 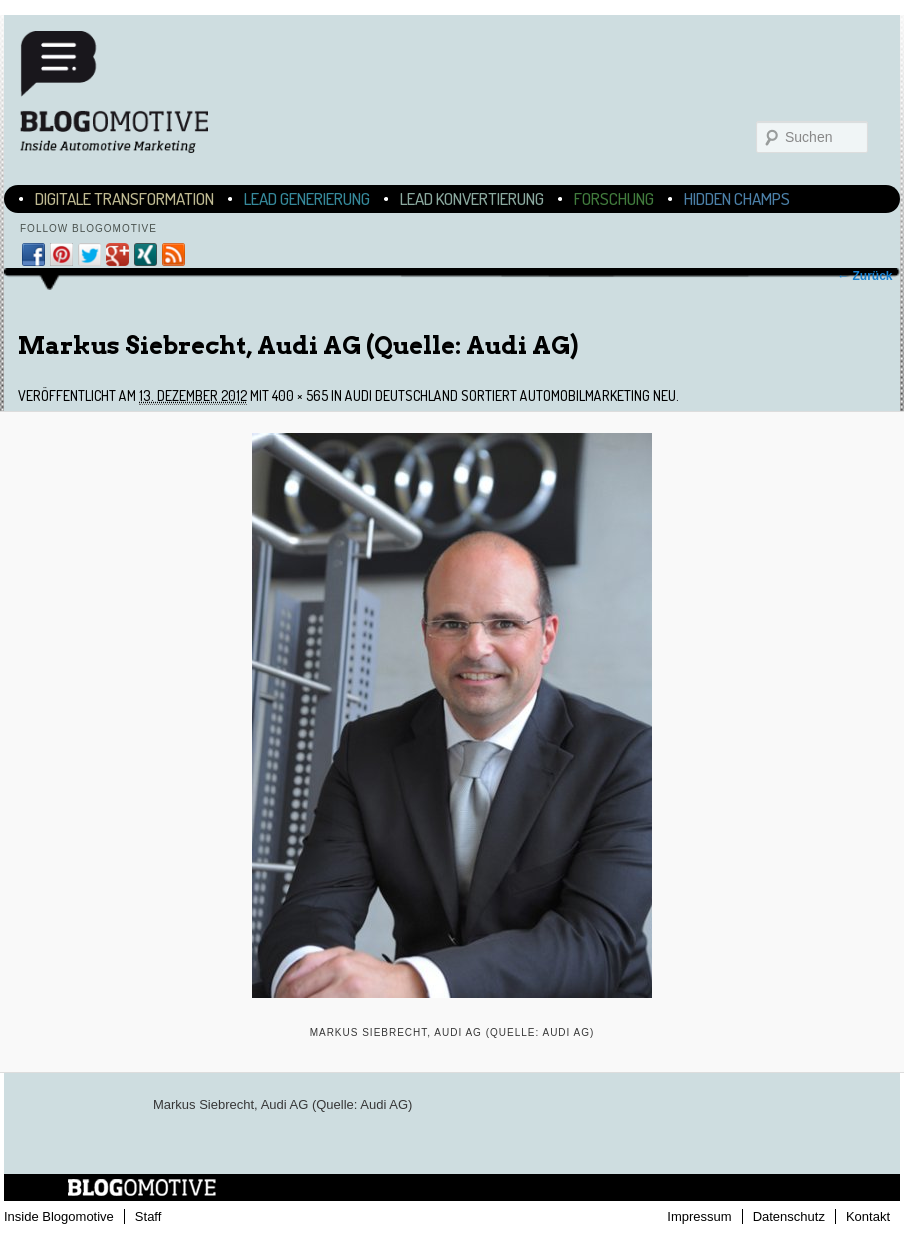 I want to click on Forschung, so click(x=614, y=198).